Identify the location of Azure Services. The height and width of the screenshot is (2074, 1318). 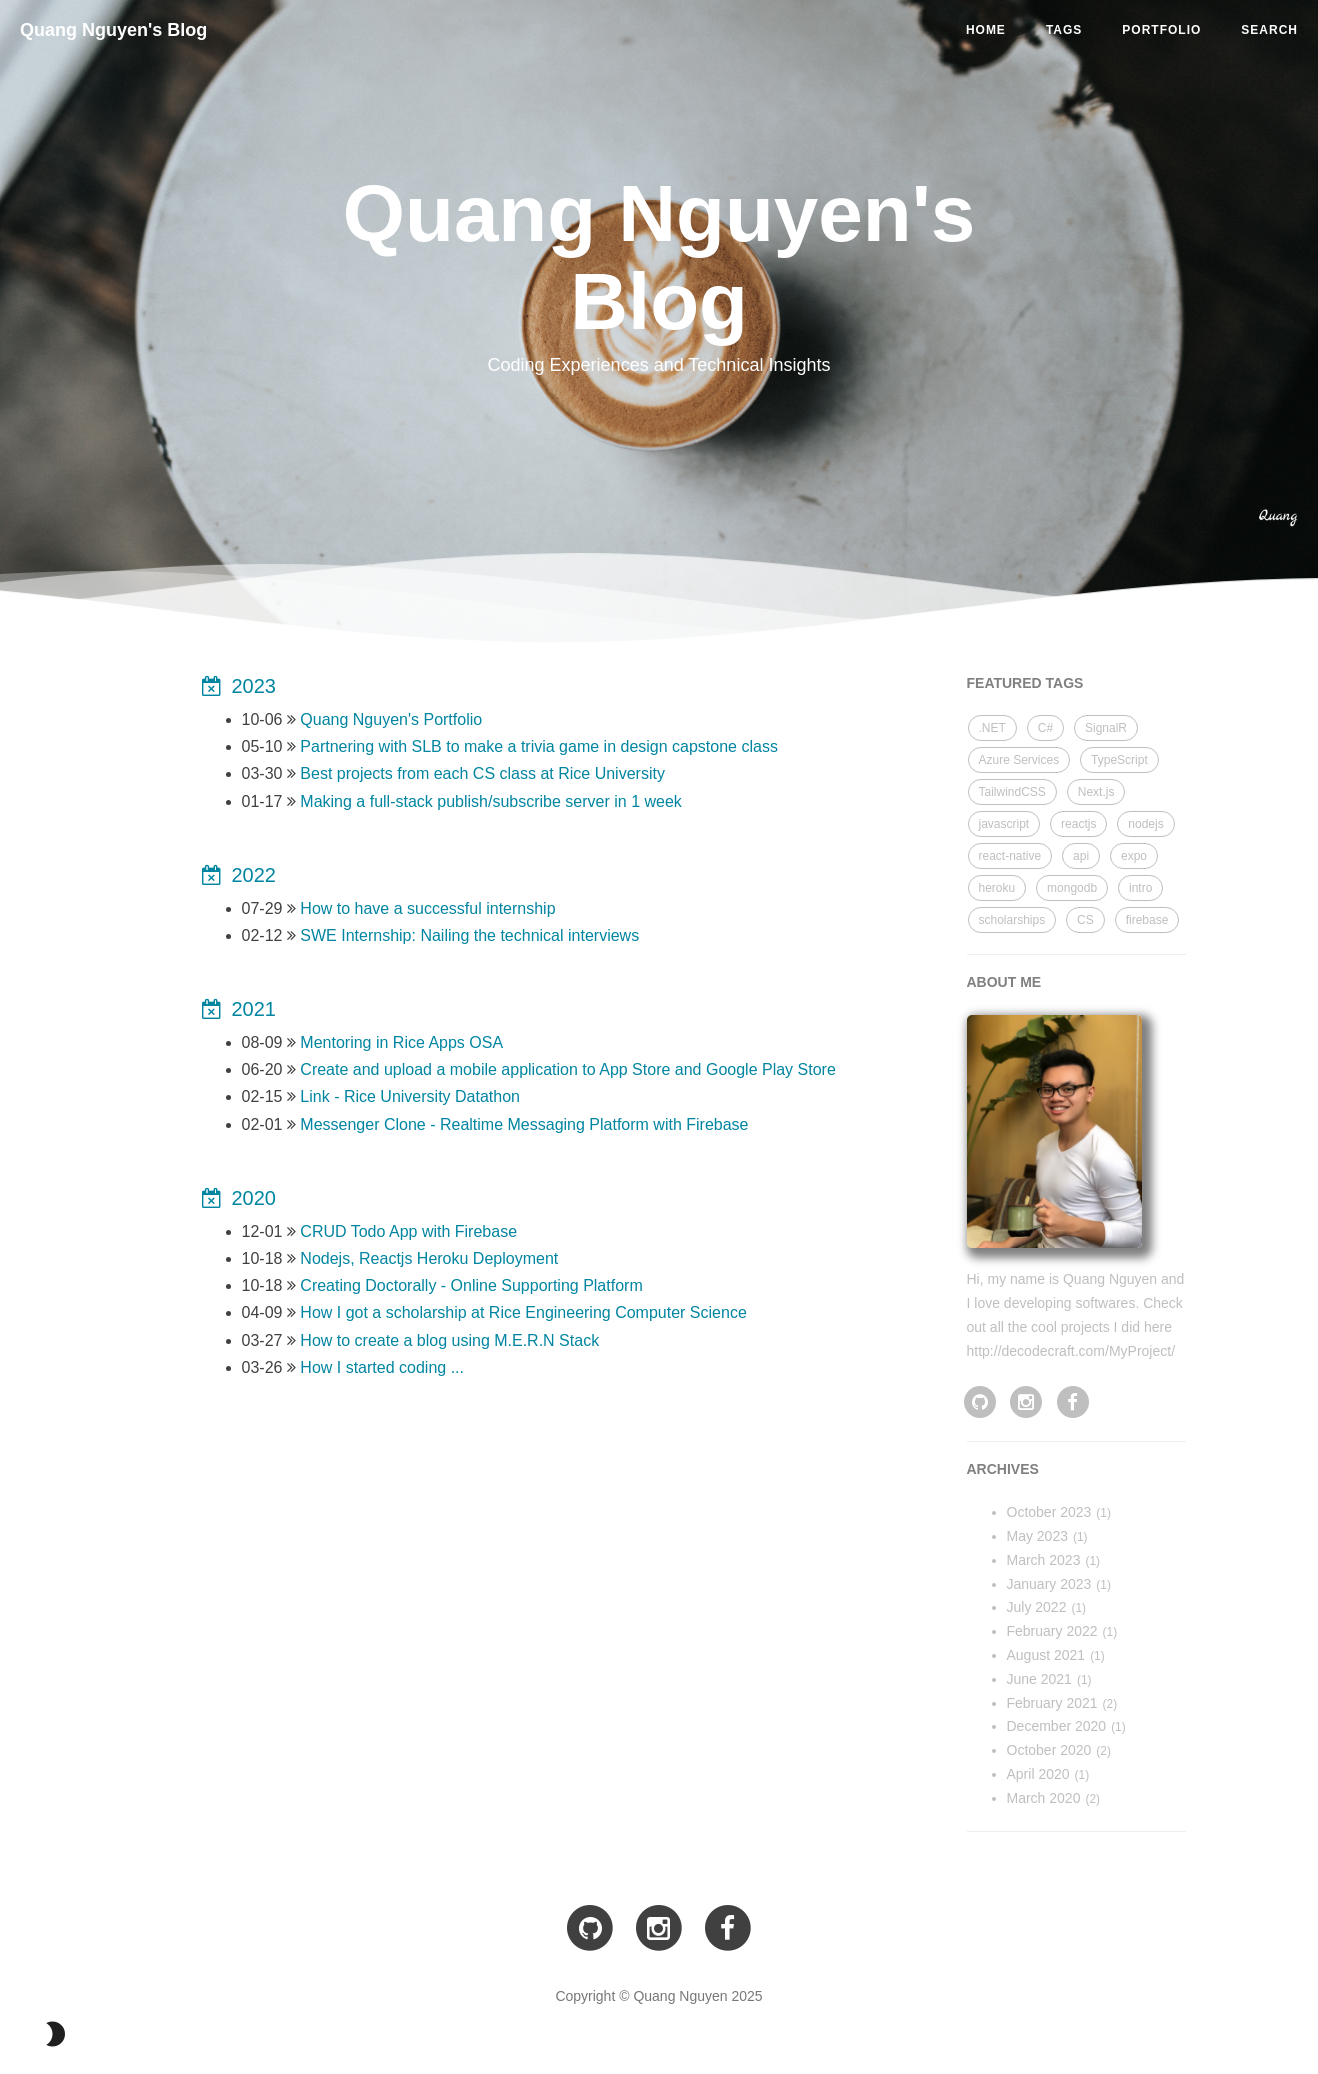
(1019, 760).